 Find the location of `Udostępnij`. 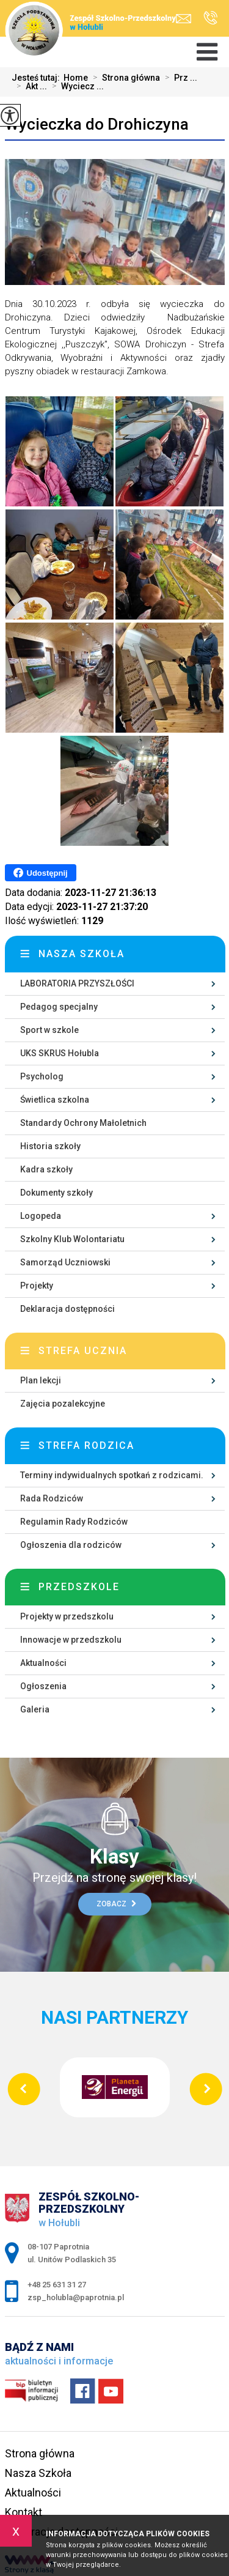

Udostępnij is located at coordinates (40, 873).